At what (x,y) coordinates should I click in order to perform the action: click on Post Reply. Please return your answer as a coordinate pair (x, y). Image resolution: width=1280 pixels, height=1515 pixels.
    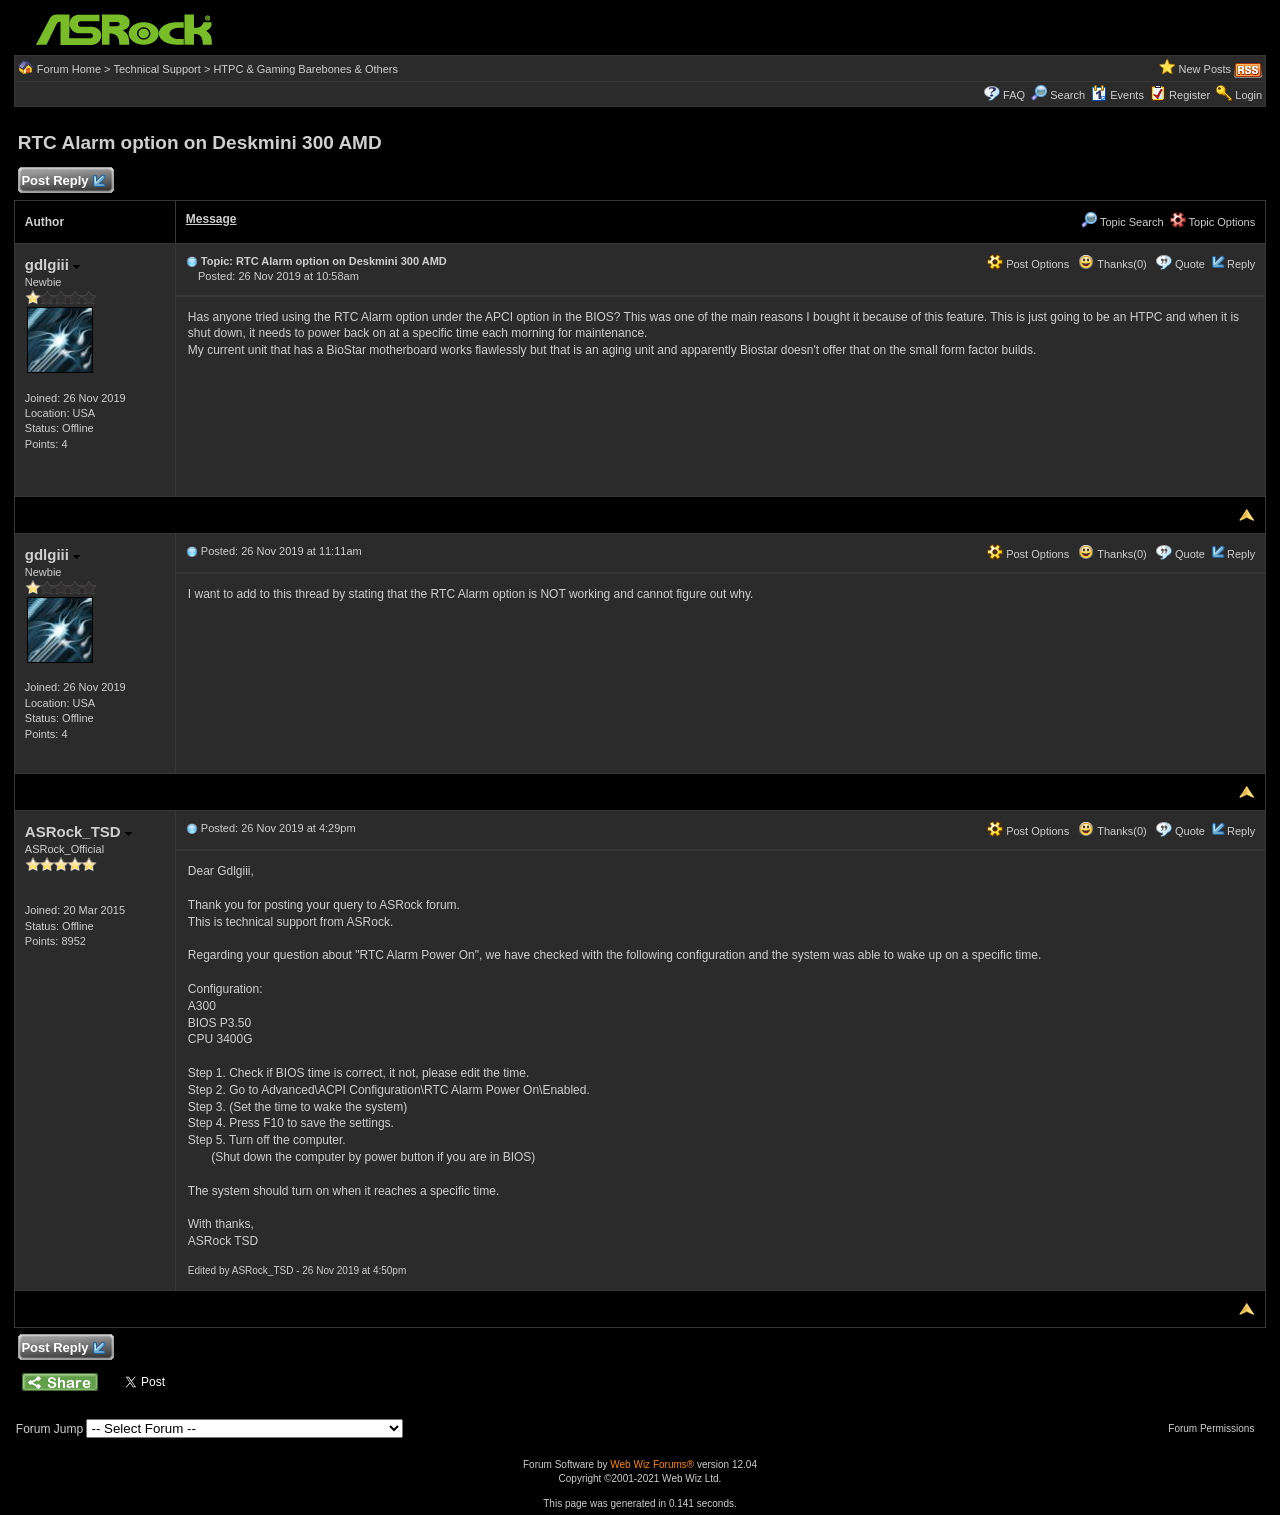
    Looking at the image, I should click on (63, 181).